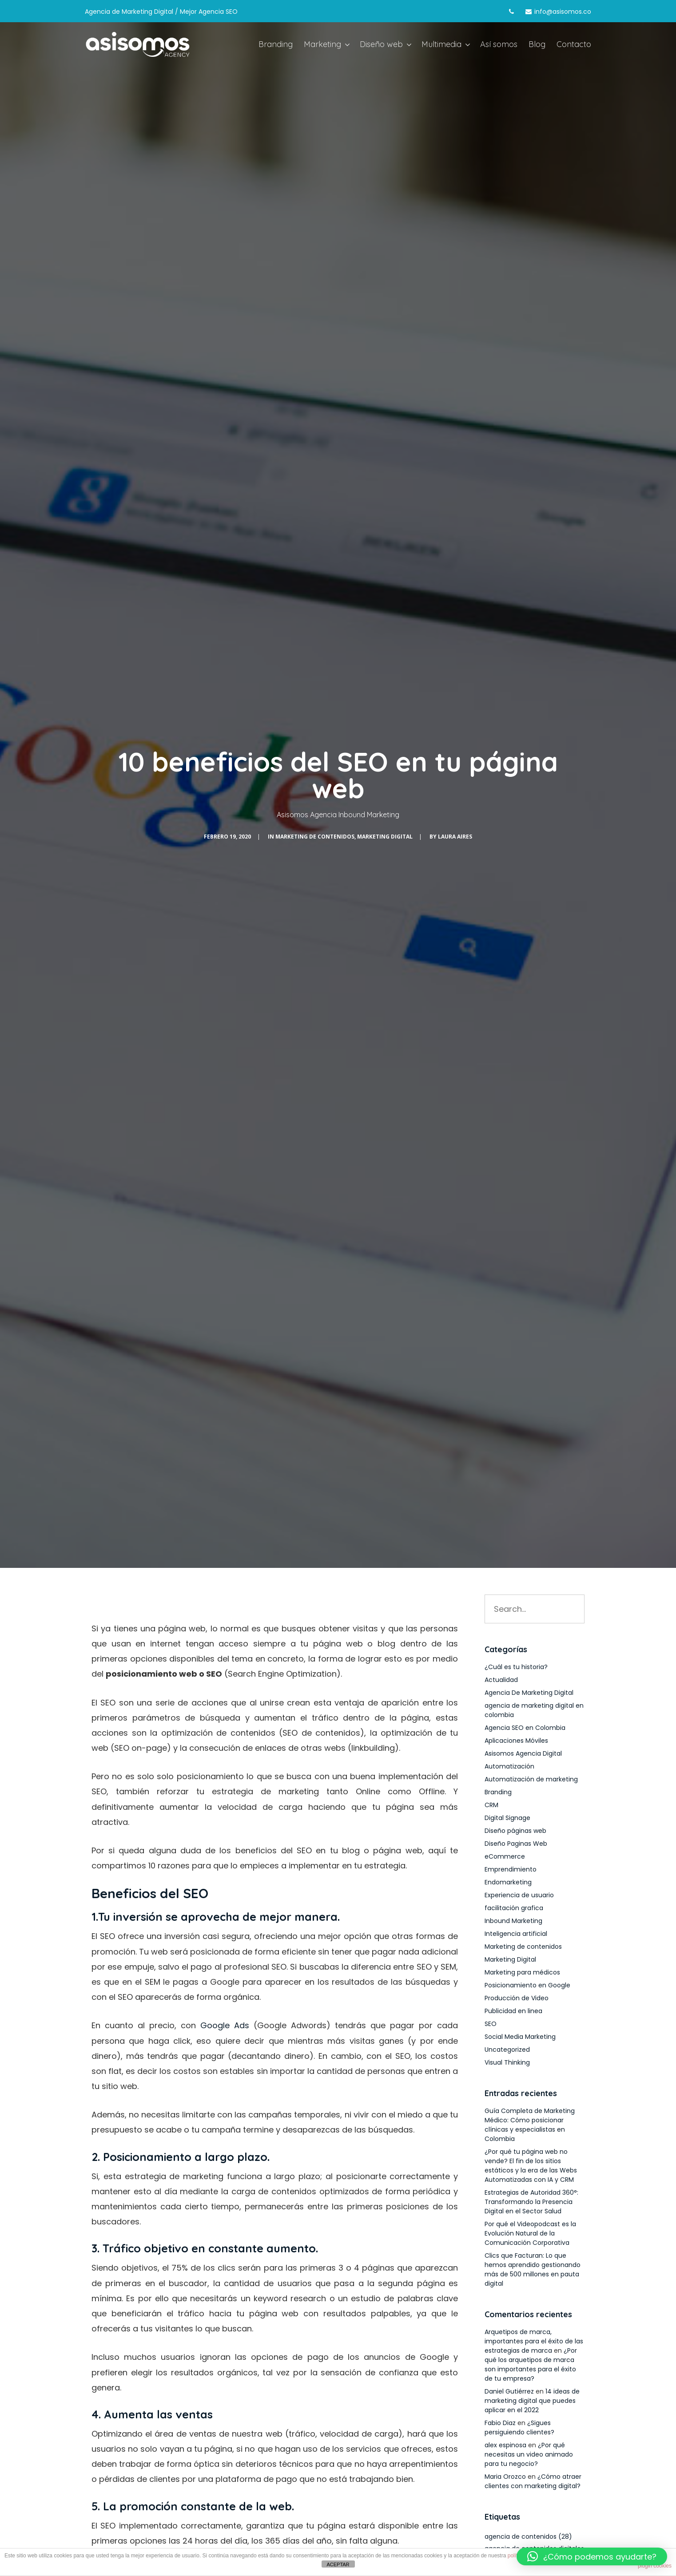  I want to click on Uncategorized, so click(507, 2049).